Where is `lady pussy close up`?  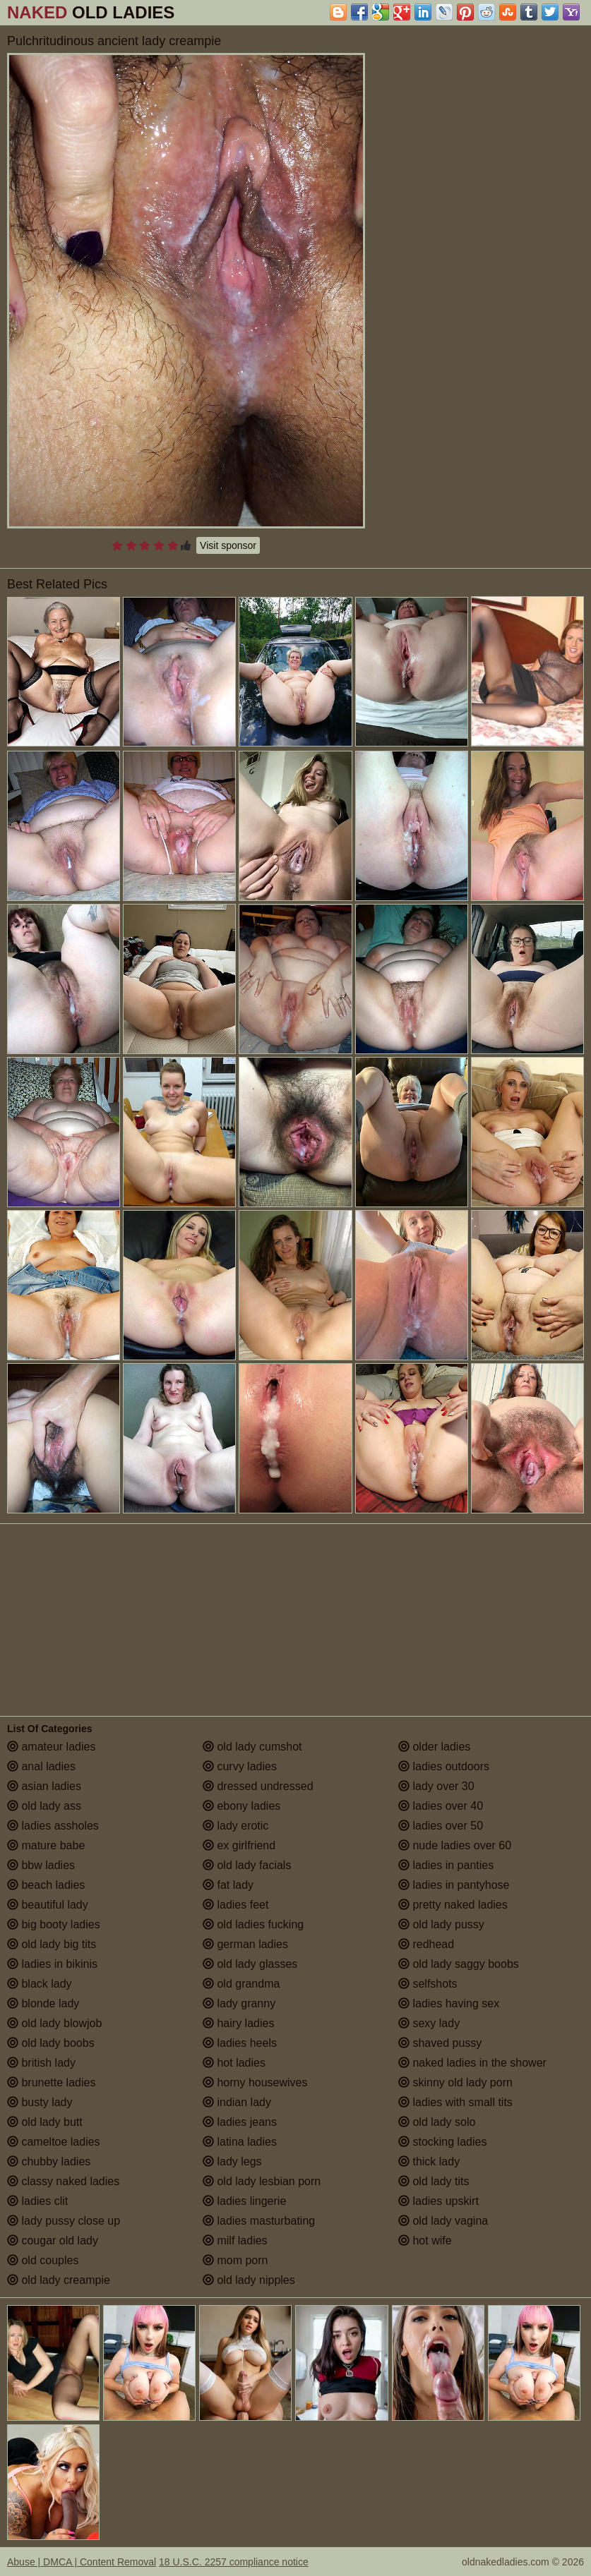
lady pussy close up is located at coordinates (63, 2221).